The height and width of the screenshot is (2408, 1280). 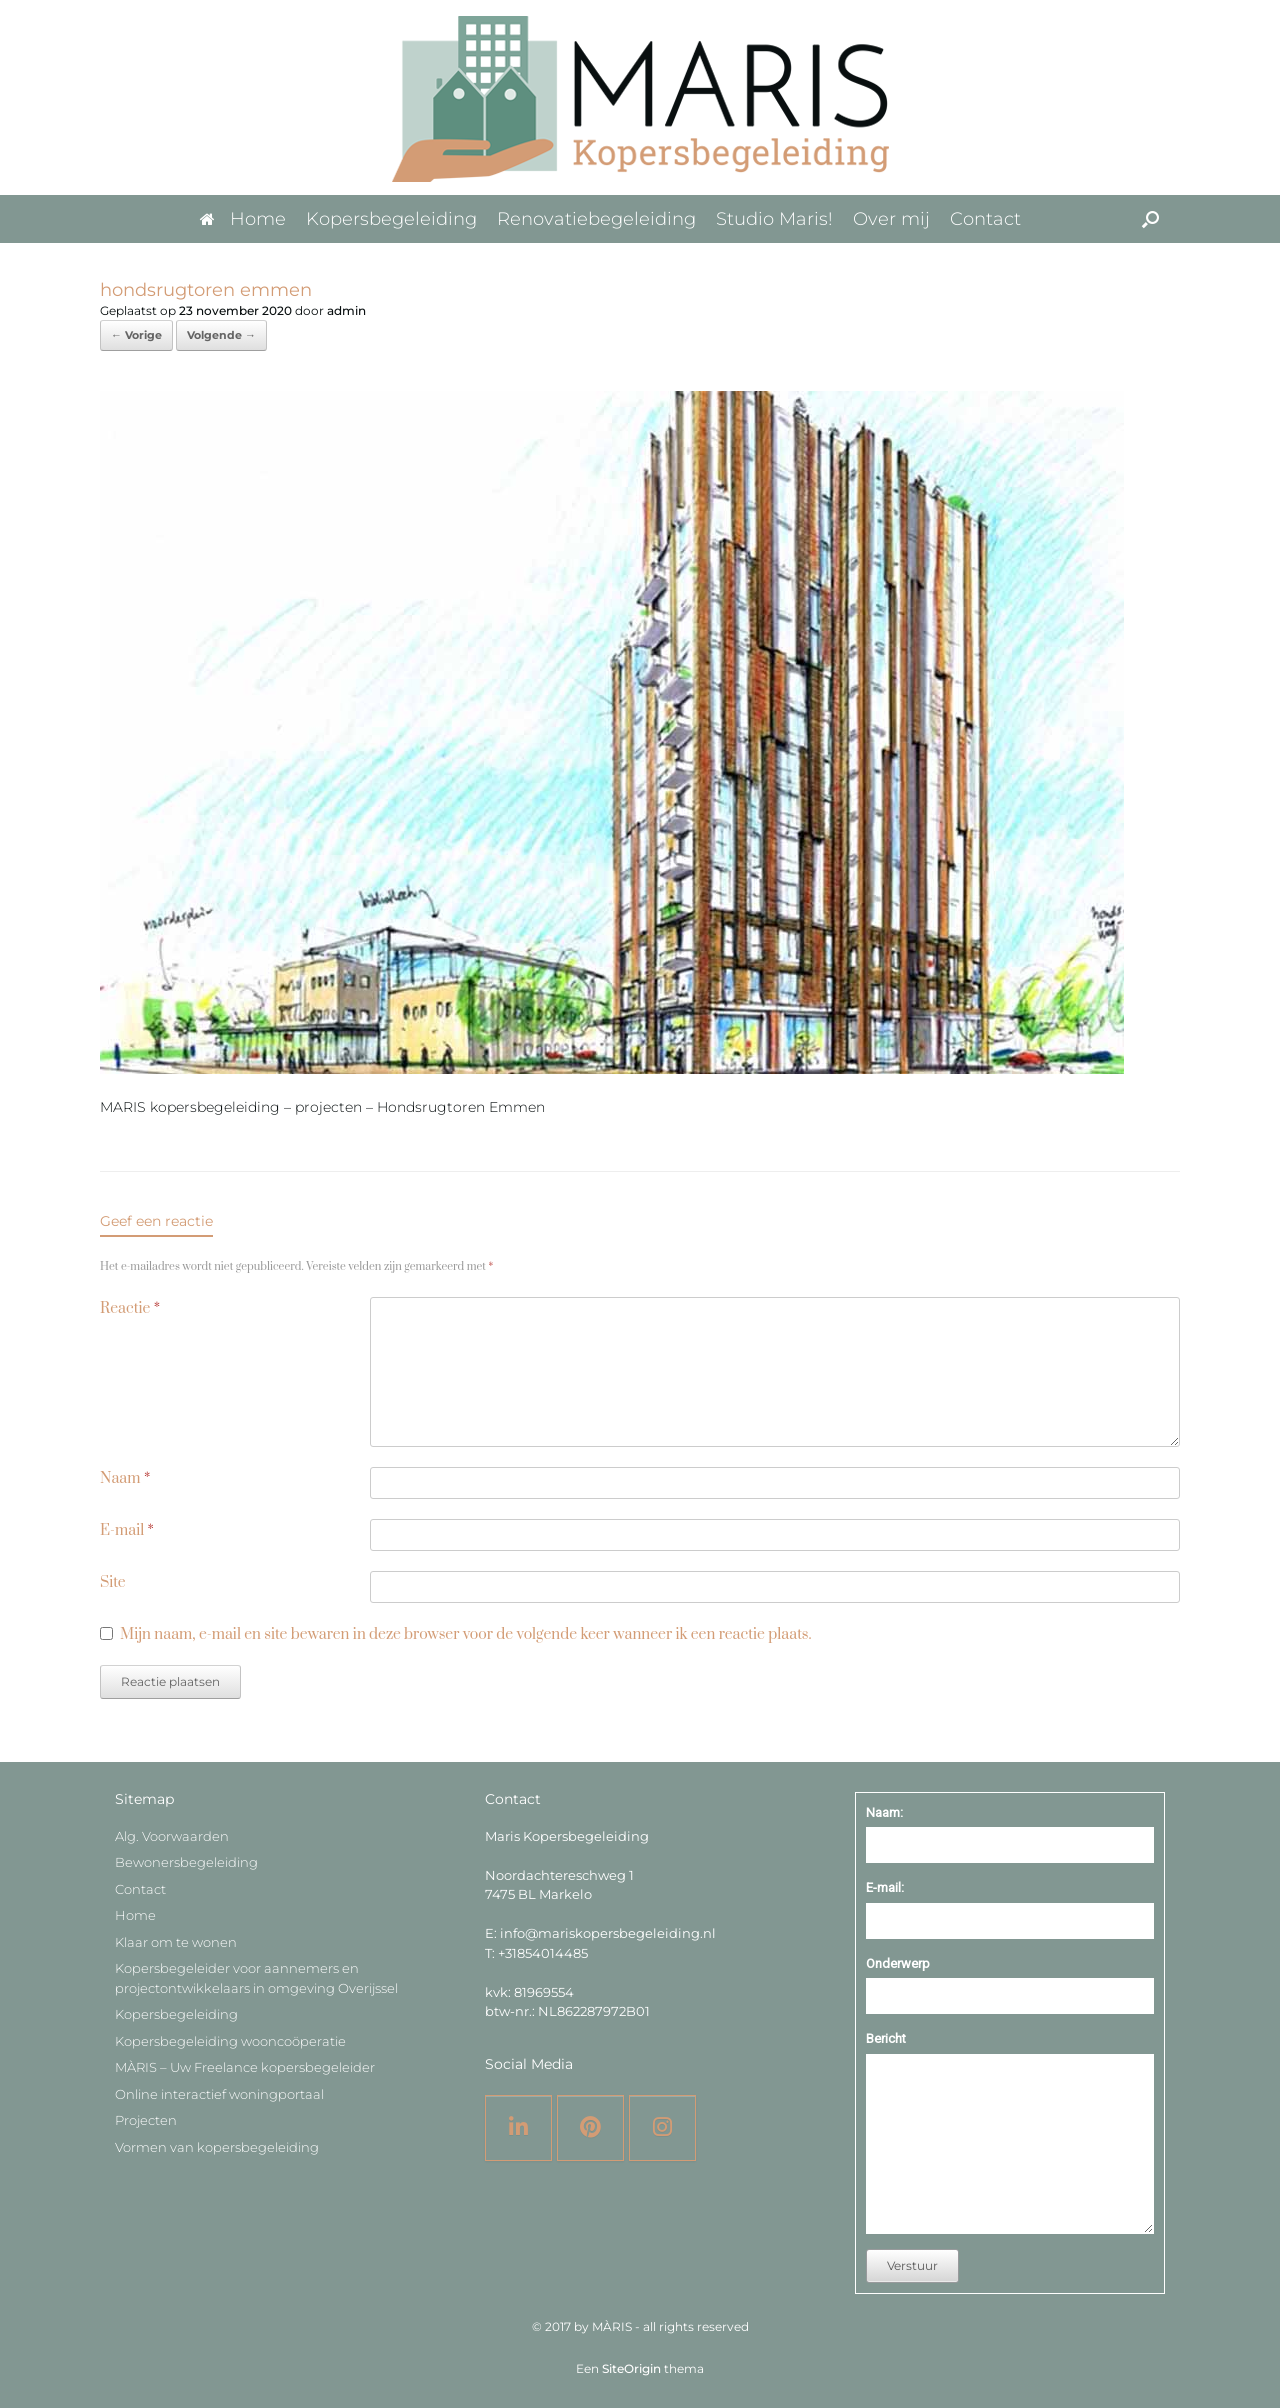 I want to click on Mijn naam, e-mail en site bewaren in deze browser voor de volgende keer wanneer ik een reactie plaats., so click(x=465, y=1634).